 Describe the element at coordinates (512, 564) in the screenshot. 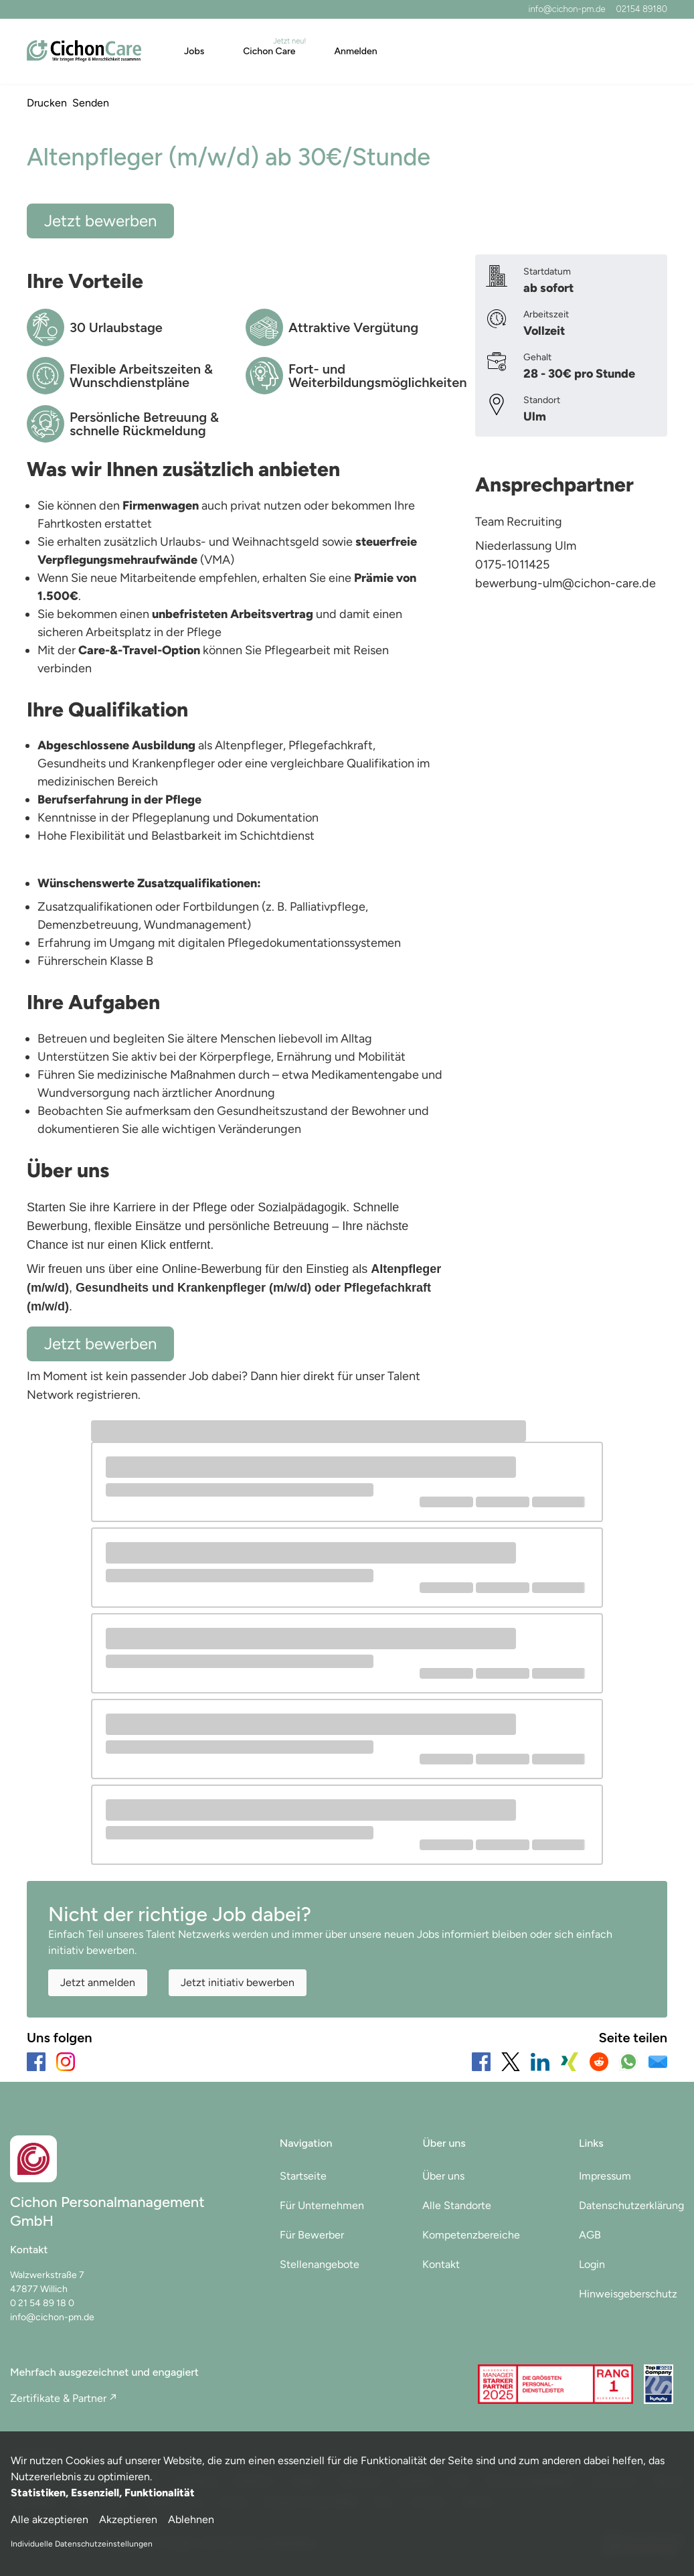

I see `0175-1011425` at that location.